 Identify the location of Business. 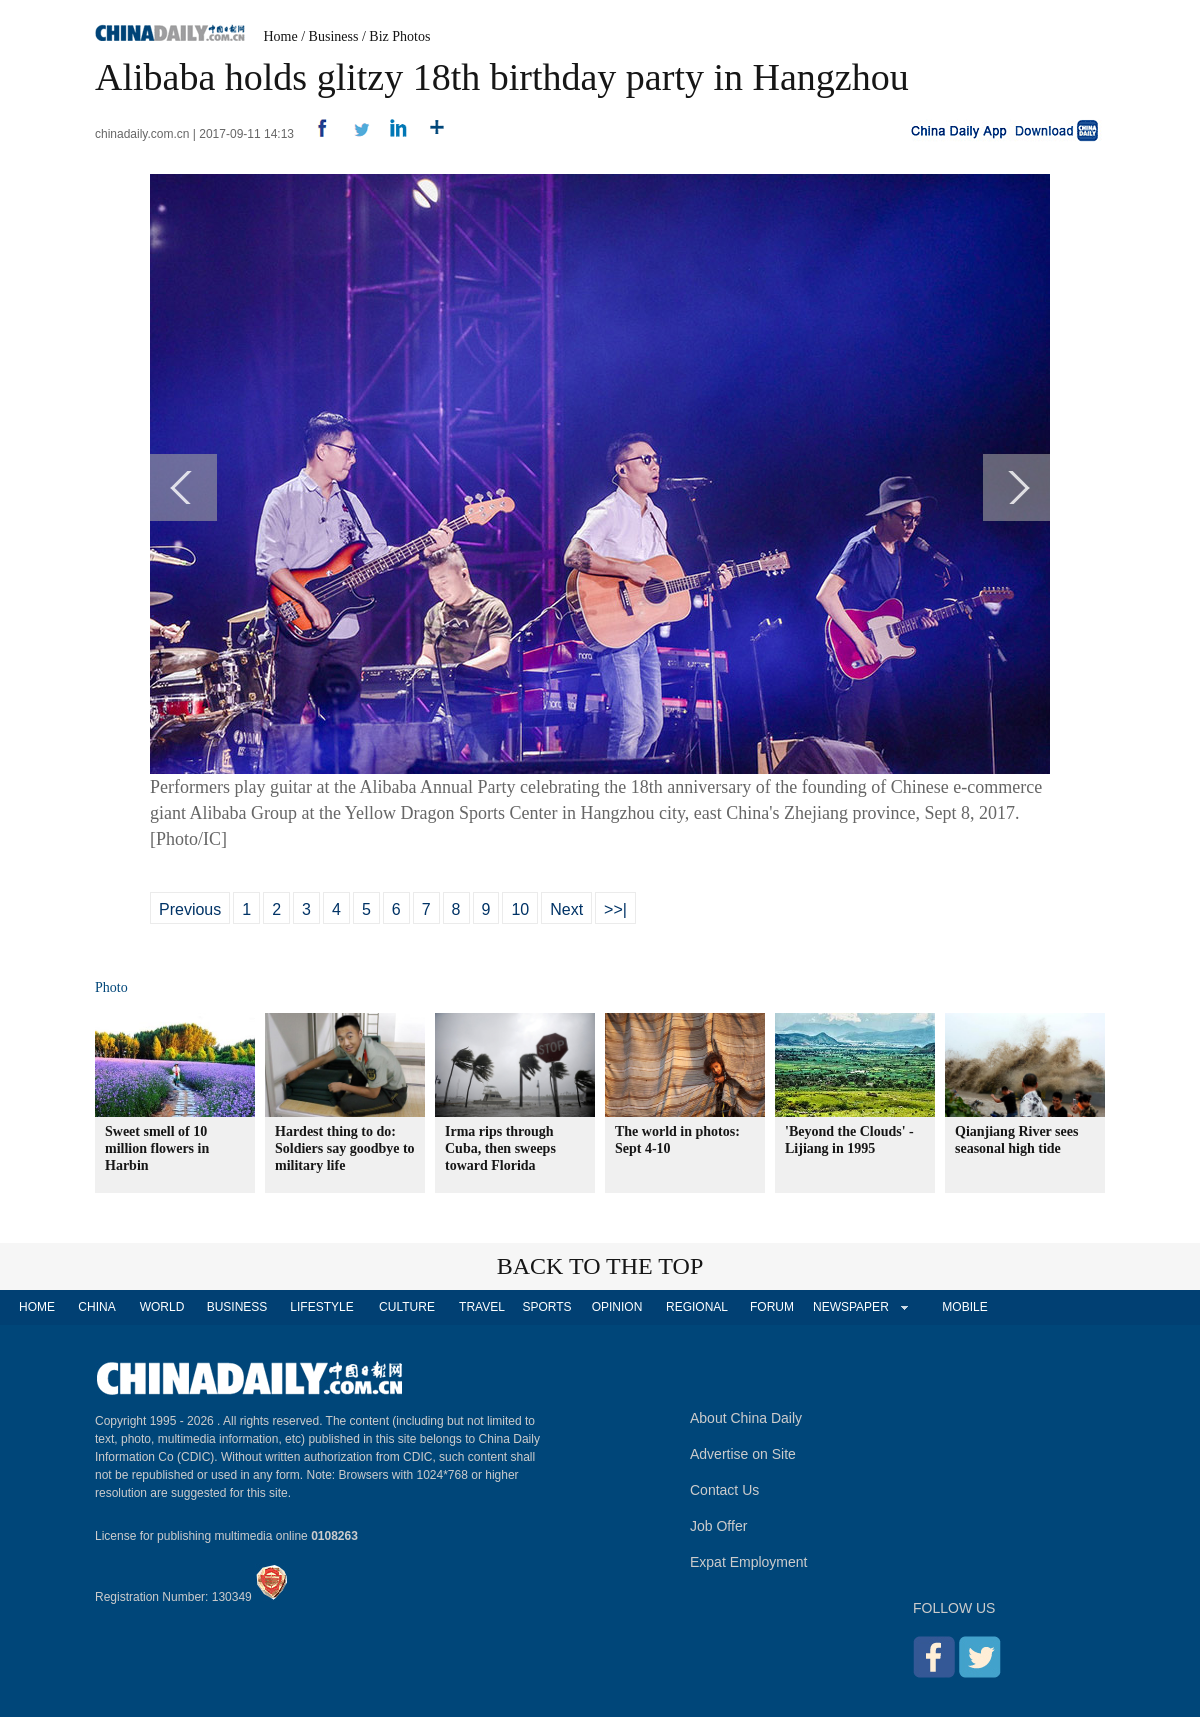
(334, 36).